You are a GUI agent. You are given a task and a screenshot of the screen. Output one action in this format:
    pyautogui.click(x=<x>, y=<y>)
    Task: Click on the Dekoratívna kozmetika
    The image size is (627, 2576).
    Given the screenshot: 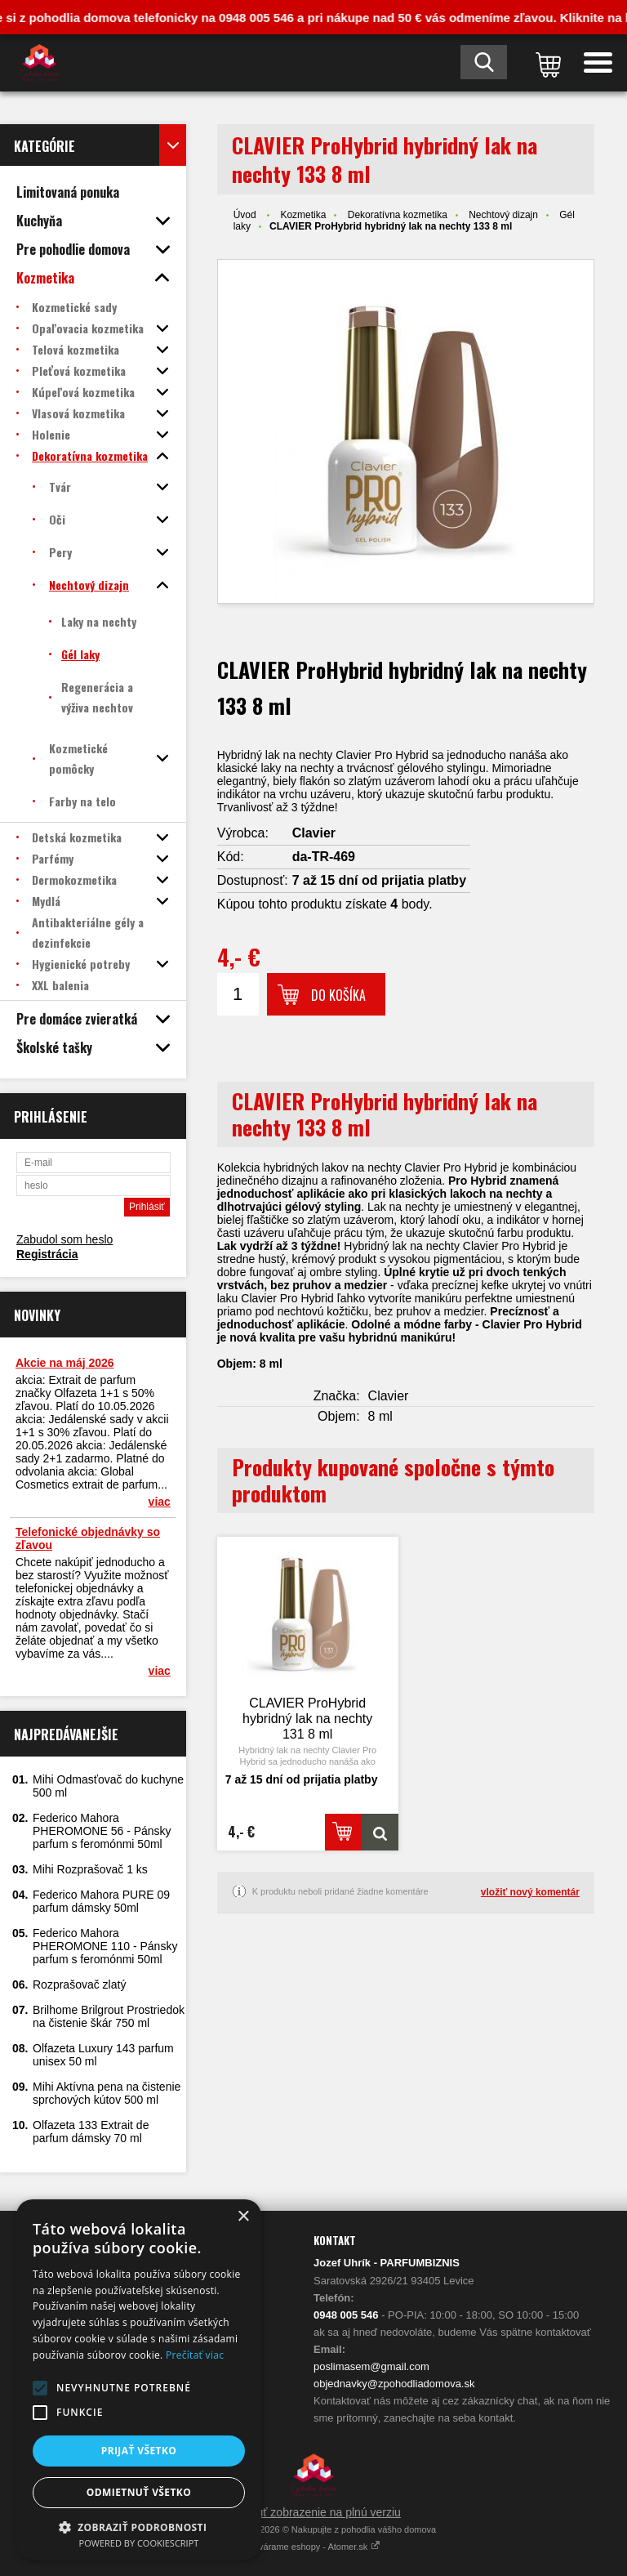 What is the action you would take?
    pyautogui.click(x=397, y=215)
    